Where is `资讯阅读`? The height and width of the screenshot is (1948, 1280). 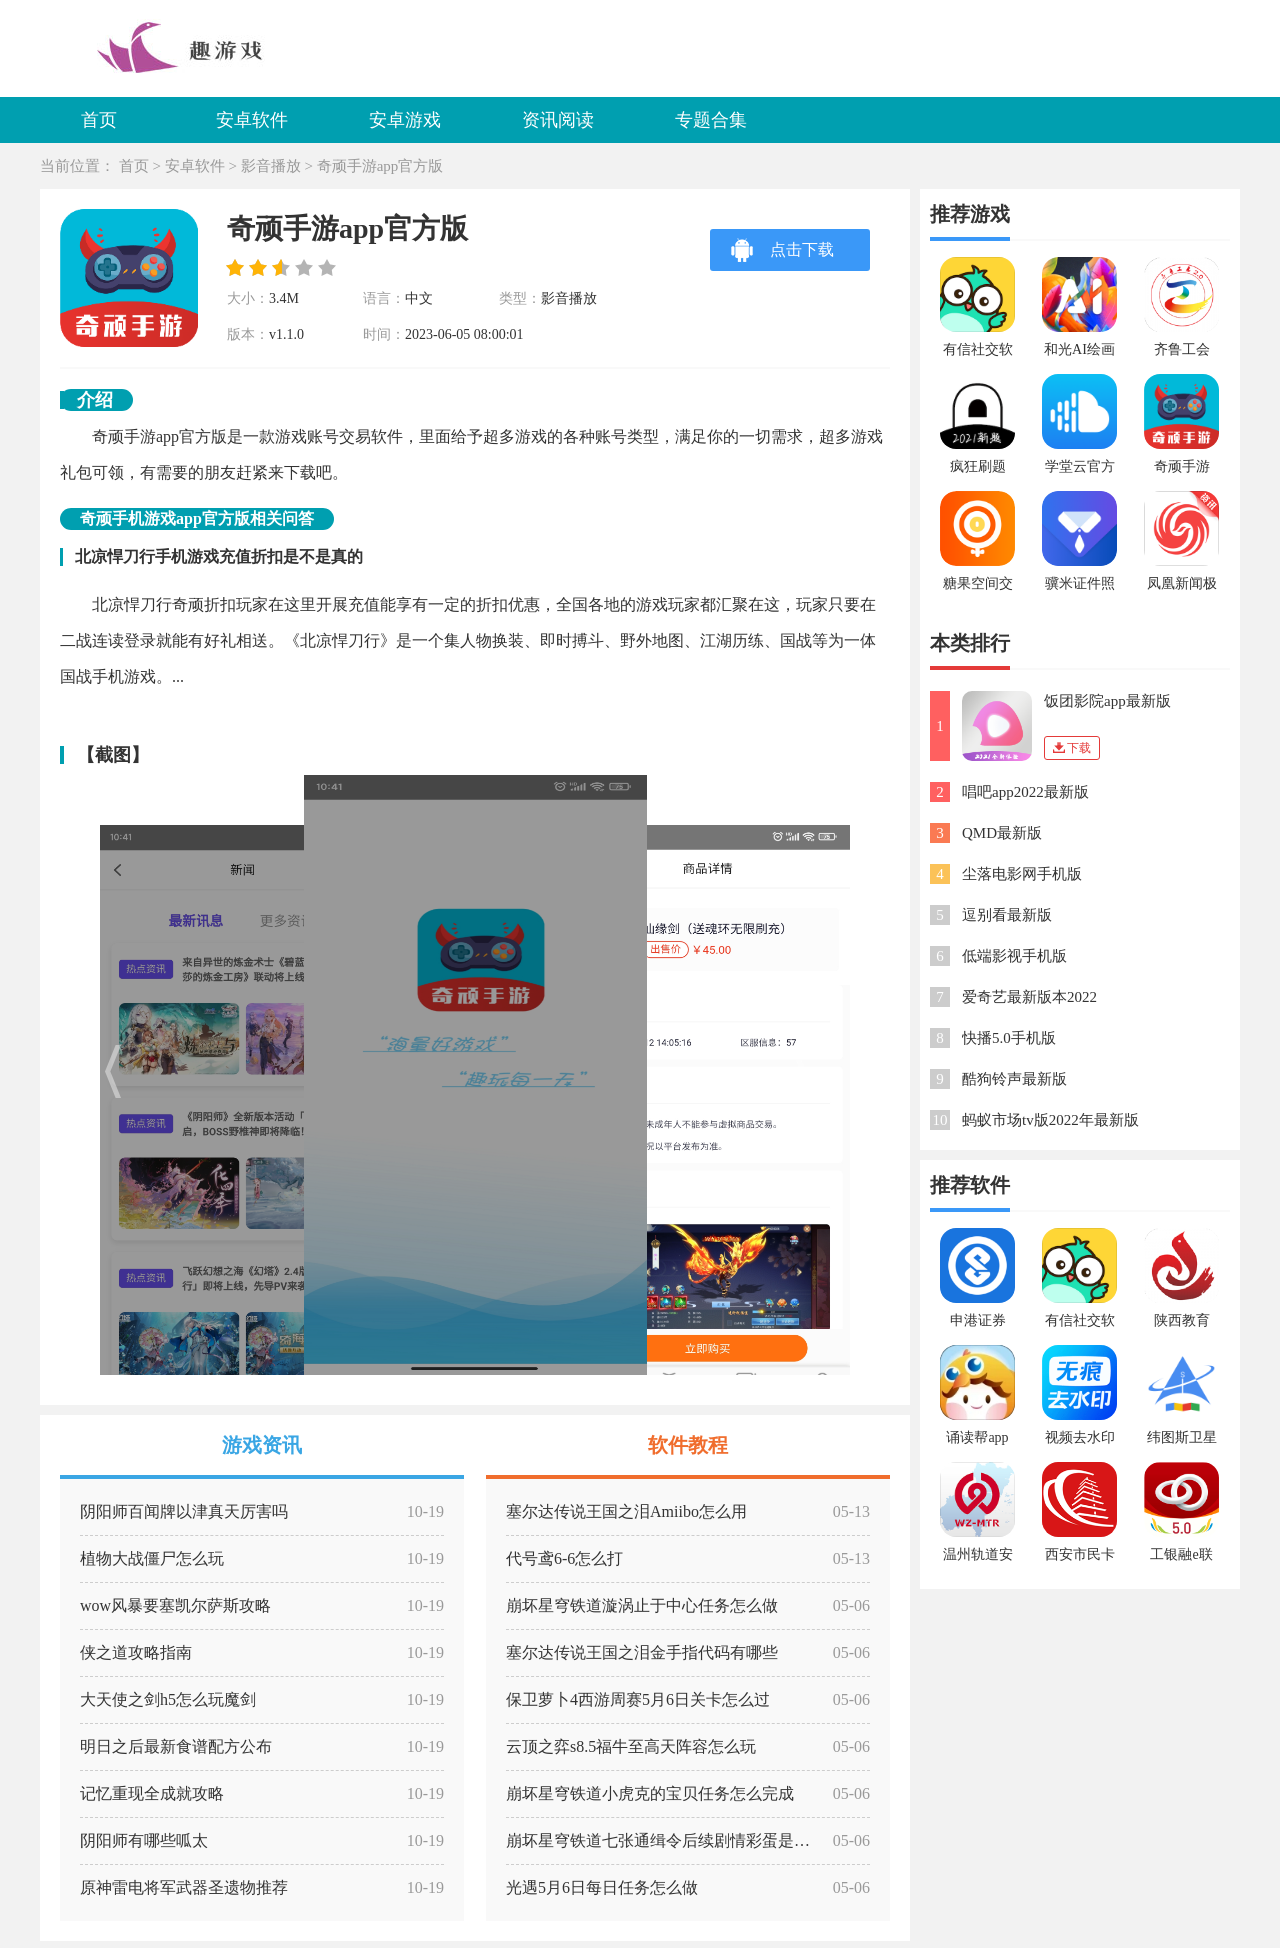
资讯阅读 is located at coordinates (558, 120).